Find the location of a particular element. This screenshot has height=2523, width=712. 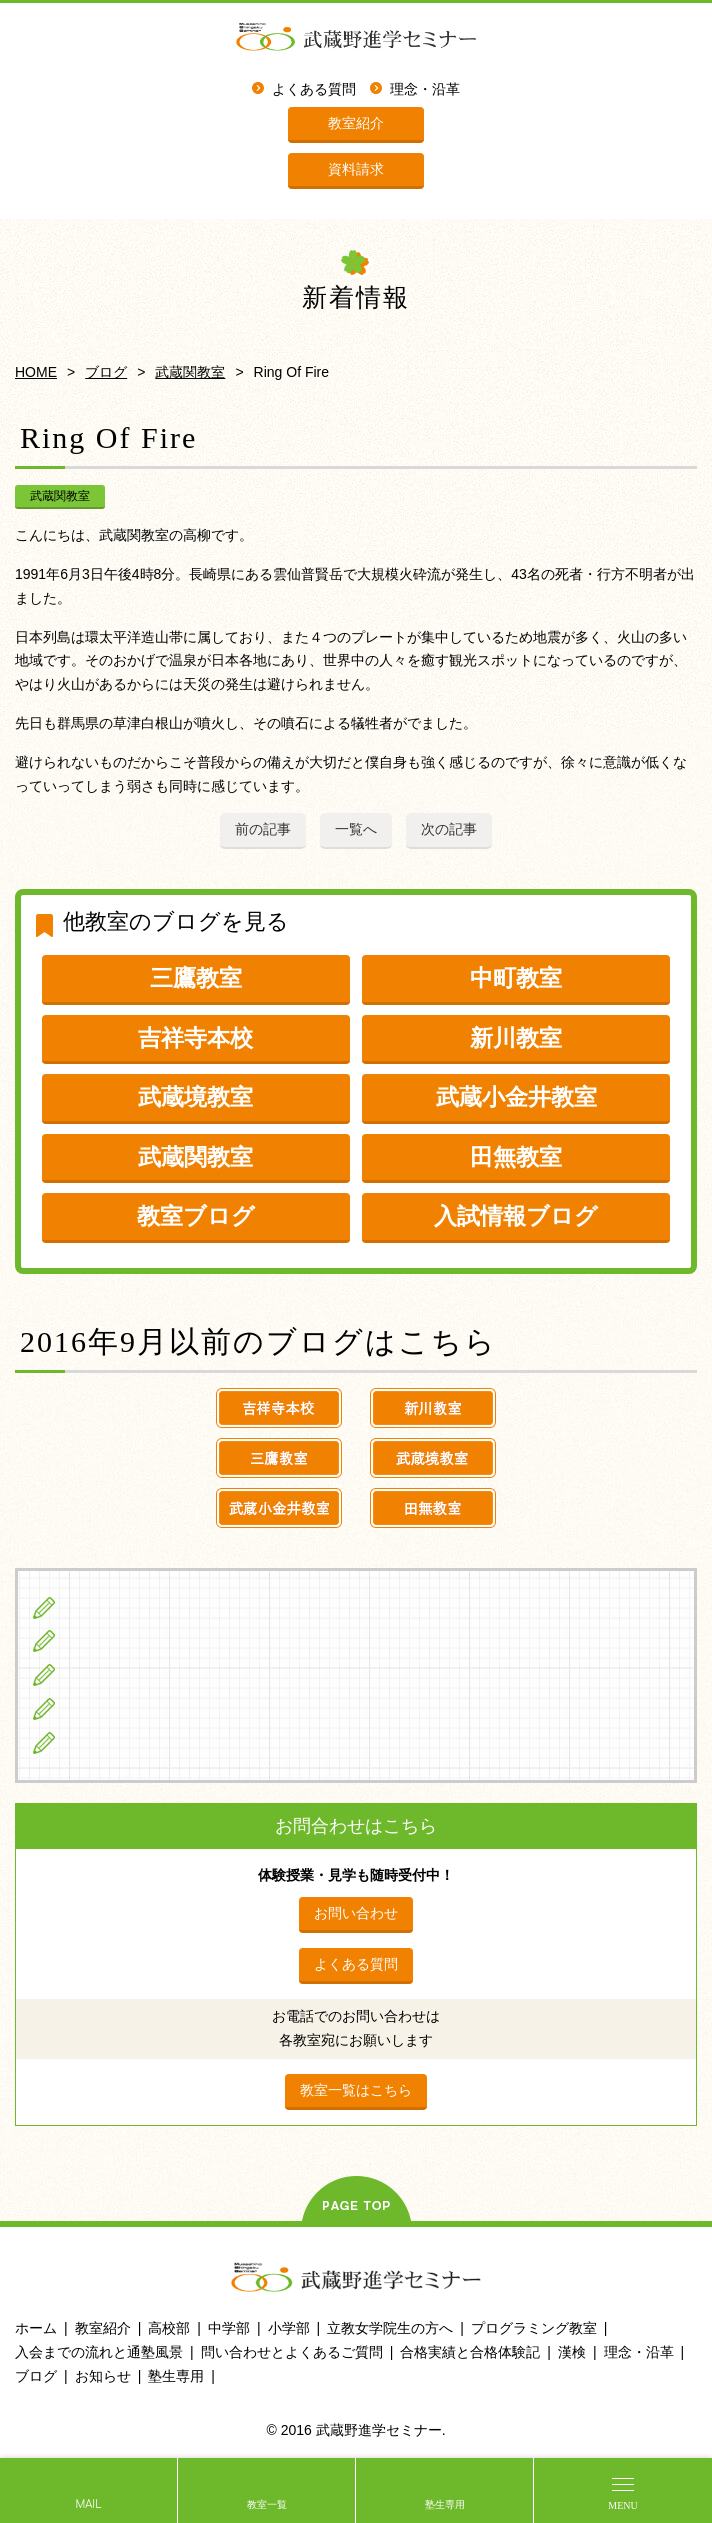

漢検 is located at coordinates (572, 2352).